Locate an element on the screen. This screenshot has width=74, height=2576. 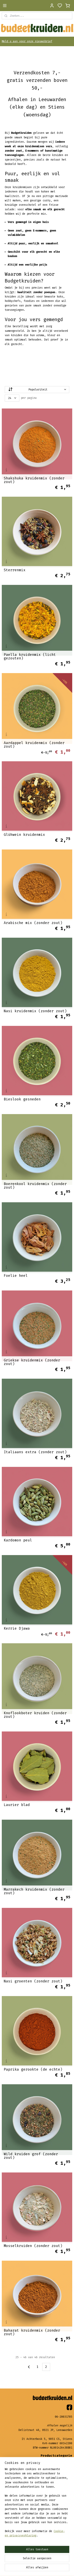
Mosselkruiden (zonder zout) is located at coordinates (33, 2245).